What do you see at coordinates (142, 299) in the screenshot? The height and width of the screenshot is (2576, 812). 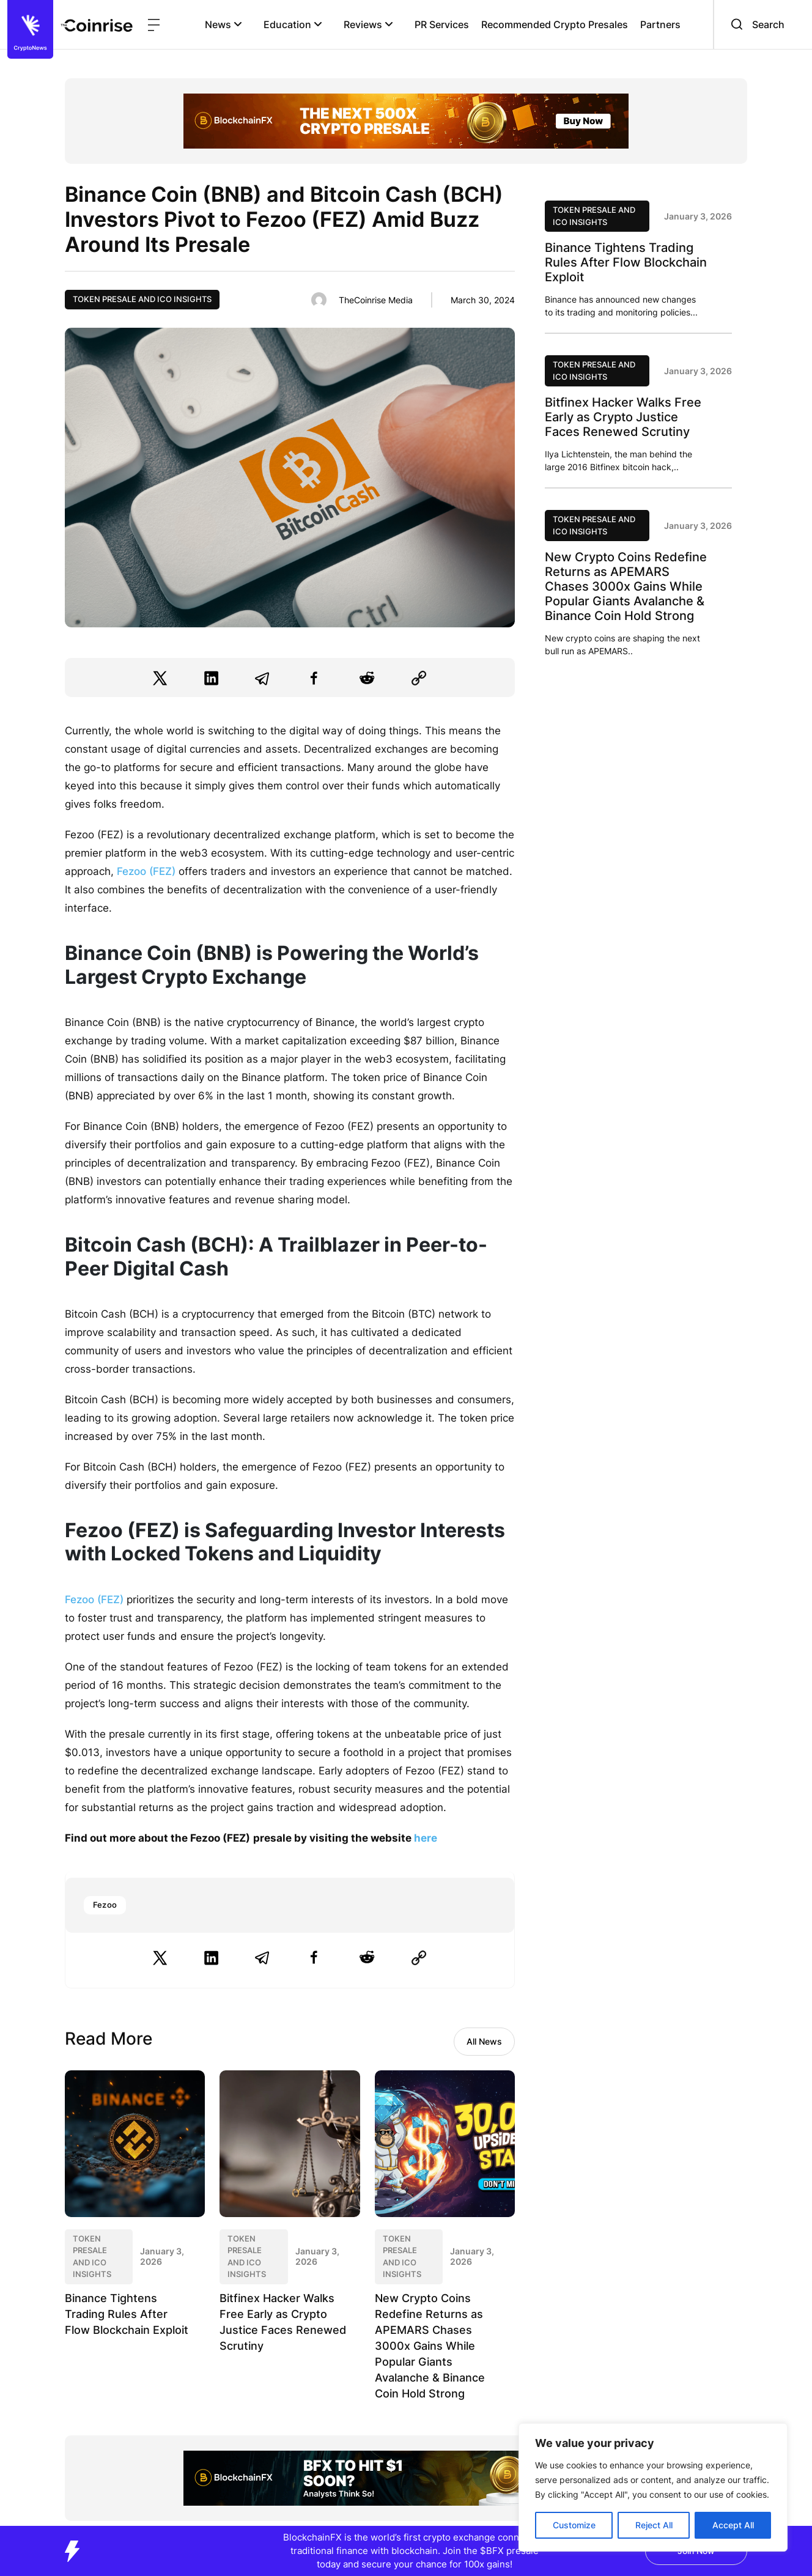 I see `Token Presale and ICO Insights` at bounding box center [142, 299].